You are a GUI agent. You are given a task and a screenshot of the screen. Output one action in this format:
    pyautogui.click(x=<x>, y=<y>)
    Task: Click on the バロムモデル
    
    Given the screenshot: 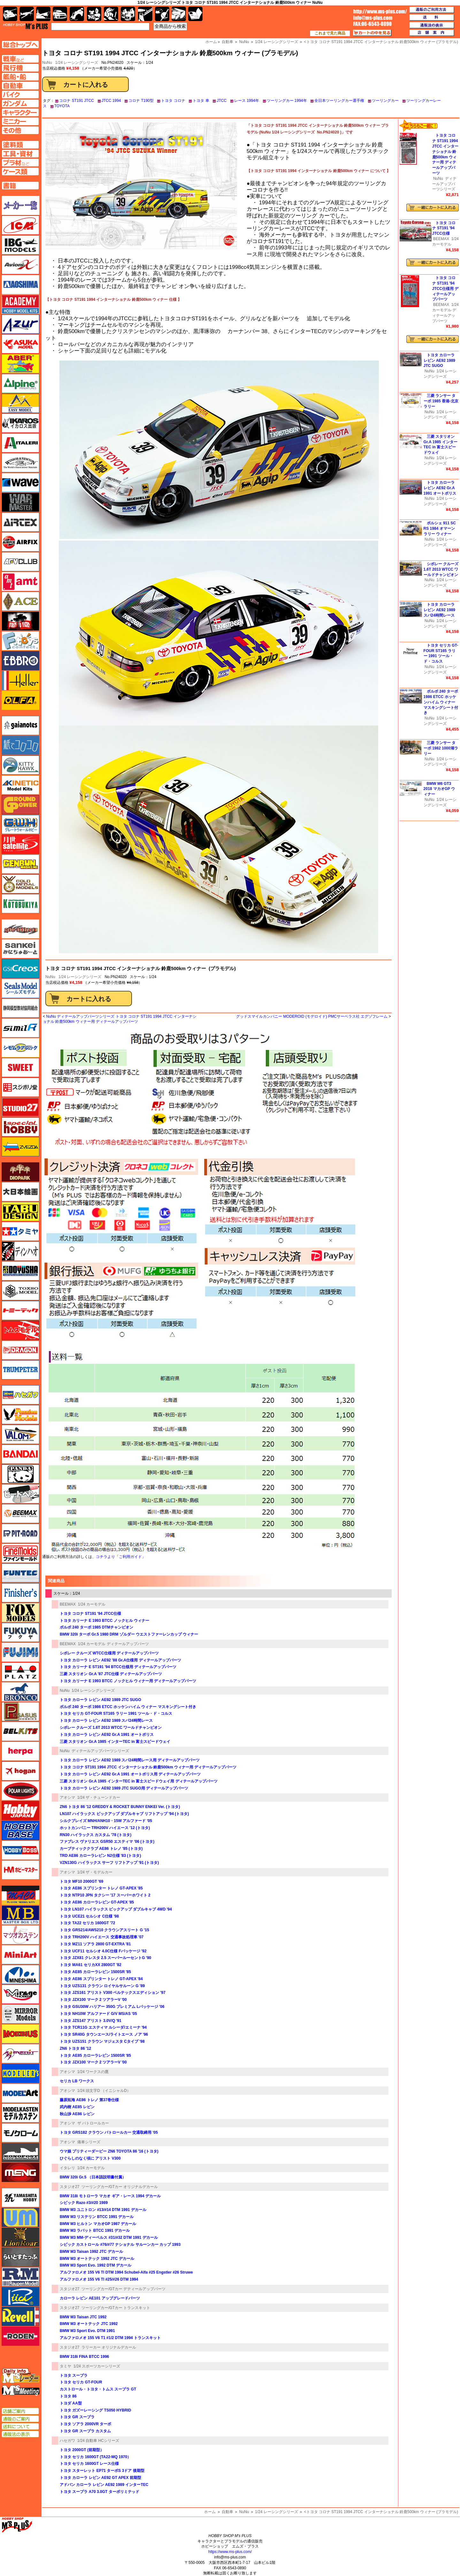 What is the action you would take?
    pyautogui.click(x=20, y=1434)
    